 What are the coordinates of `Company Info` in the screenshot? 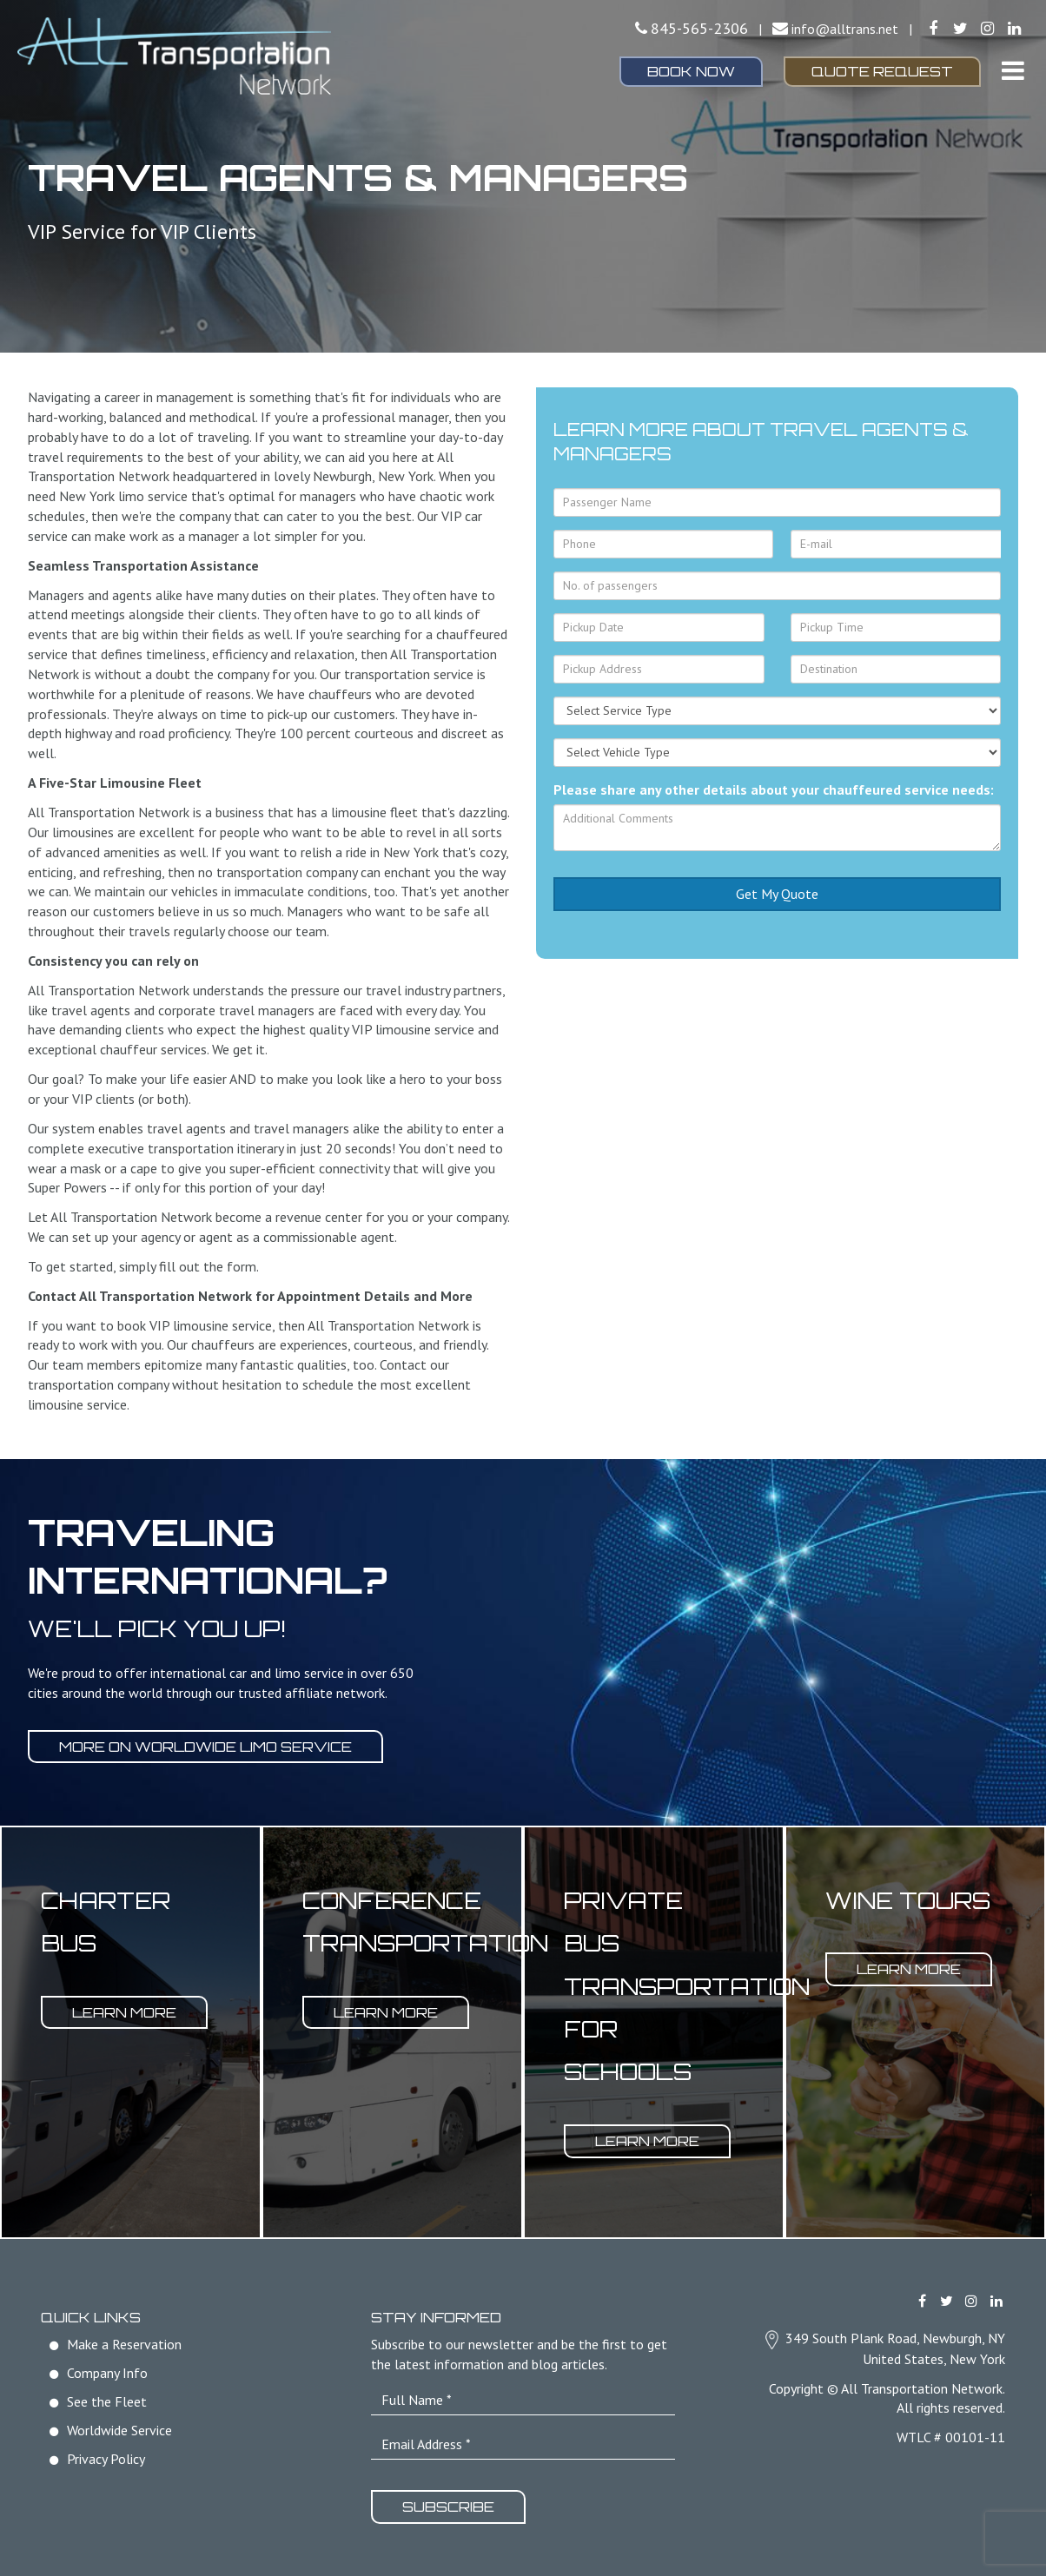 It's located at (107, 2372).